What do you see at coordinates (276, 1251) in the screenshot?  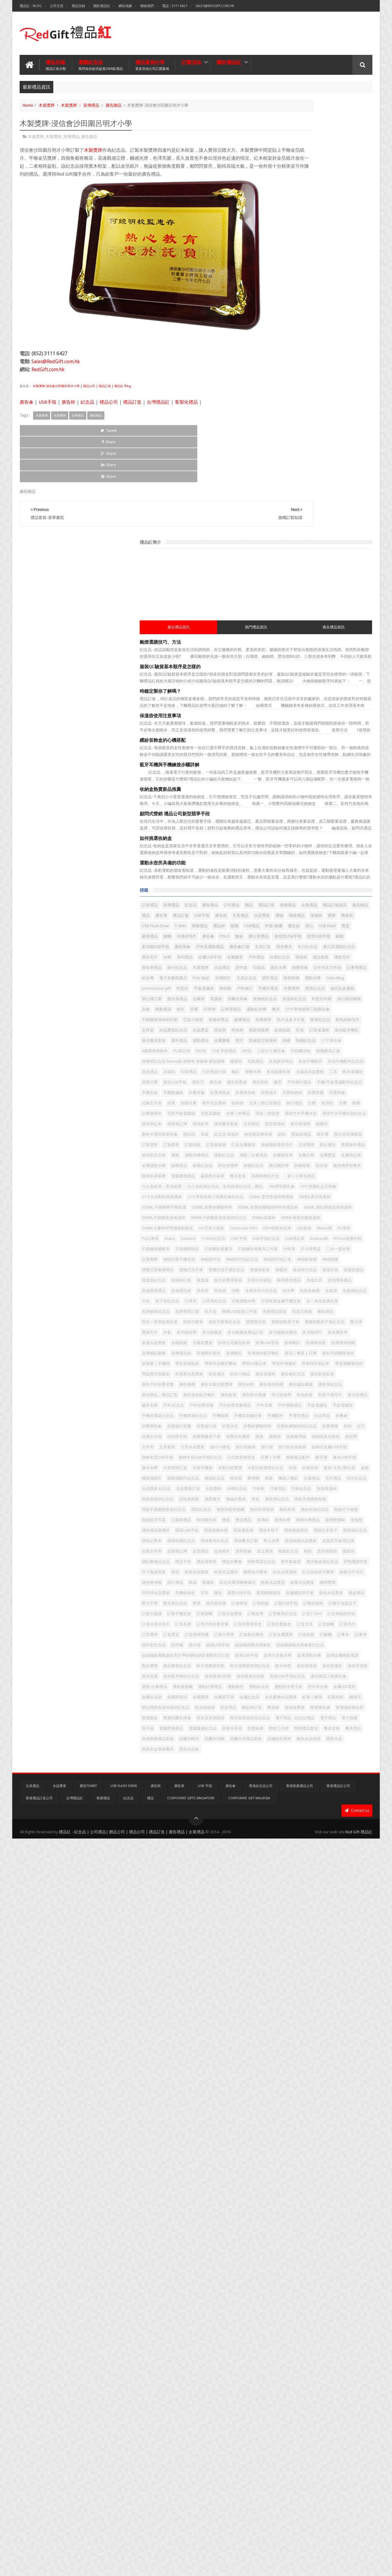 I see `Souvenir` at bounding box center [276, 1251].